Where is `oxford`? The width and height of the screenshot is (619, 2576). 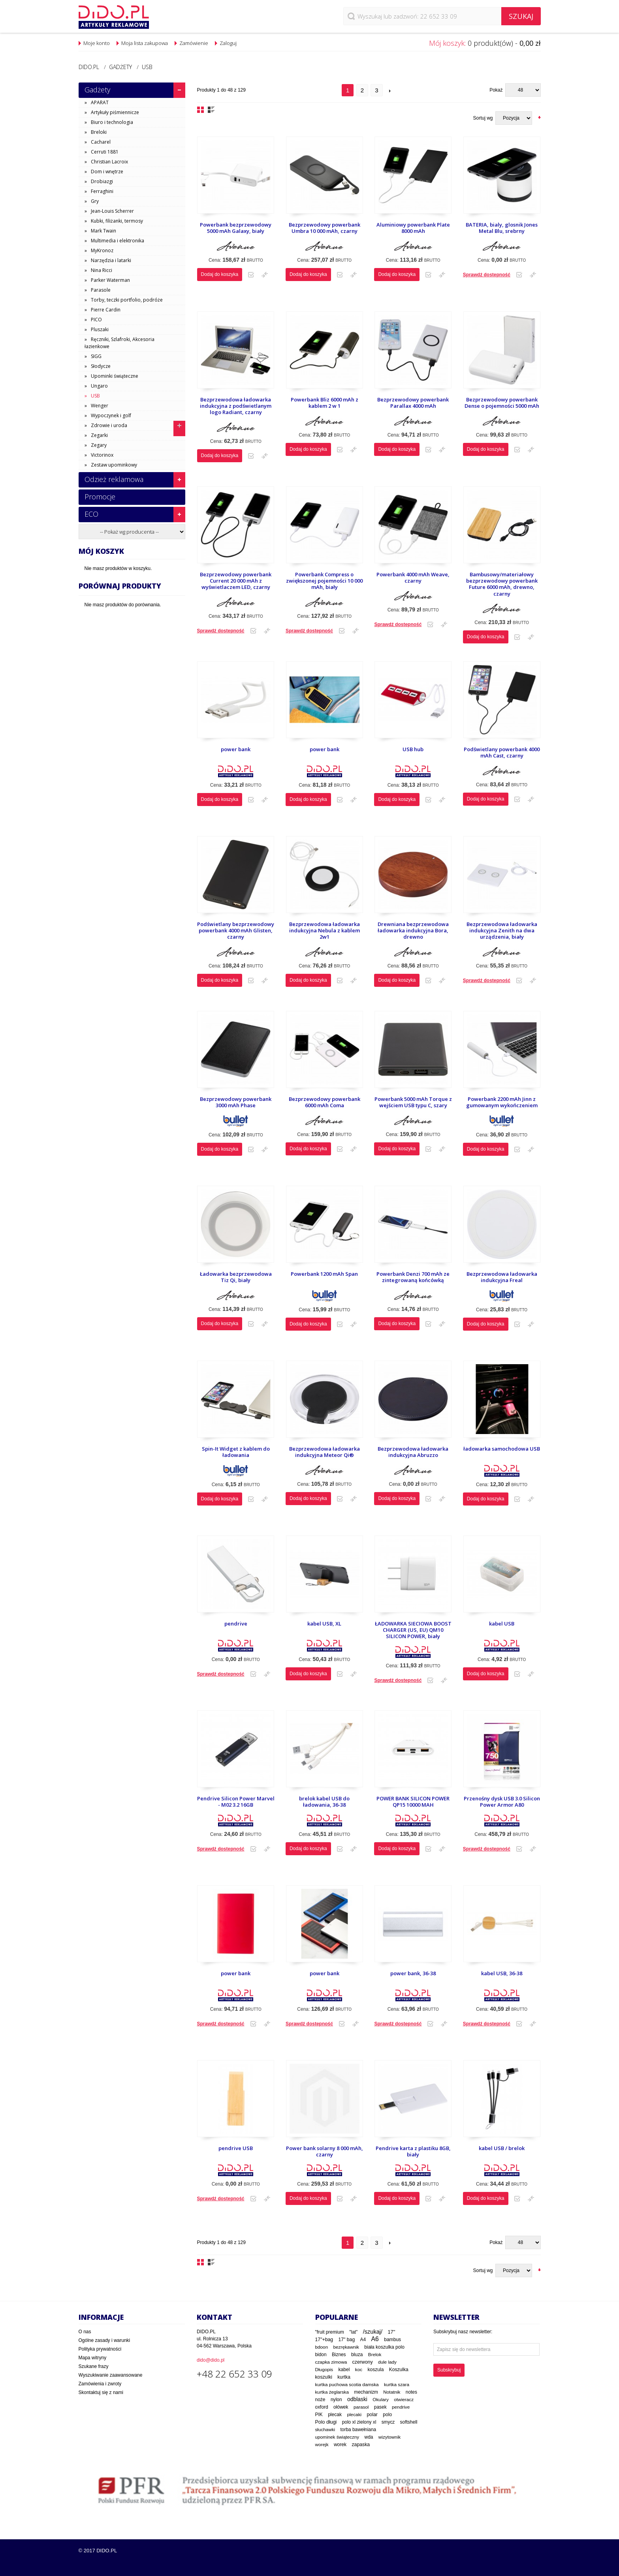
oxford is located at coordinates (321, 2407).